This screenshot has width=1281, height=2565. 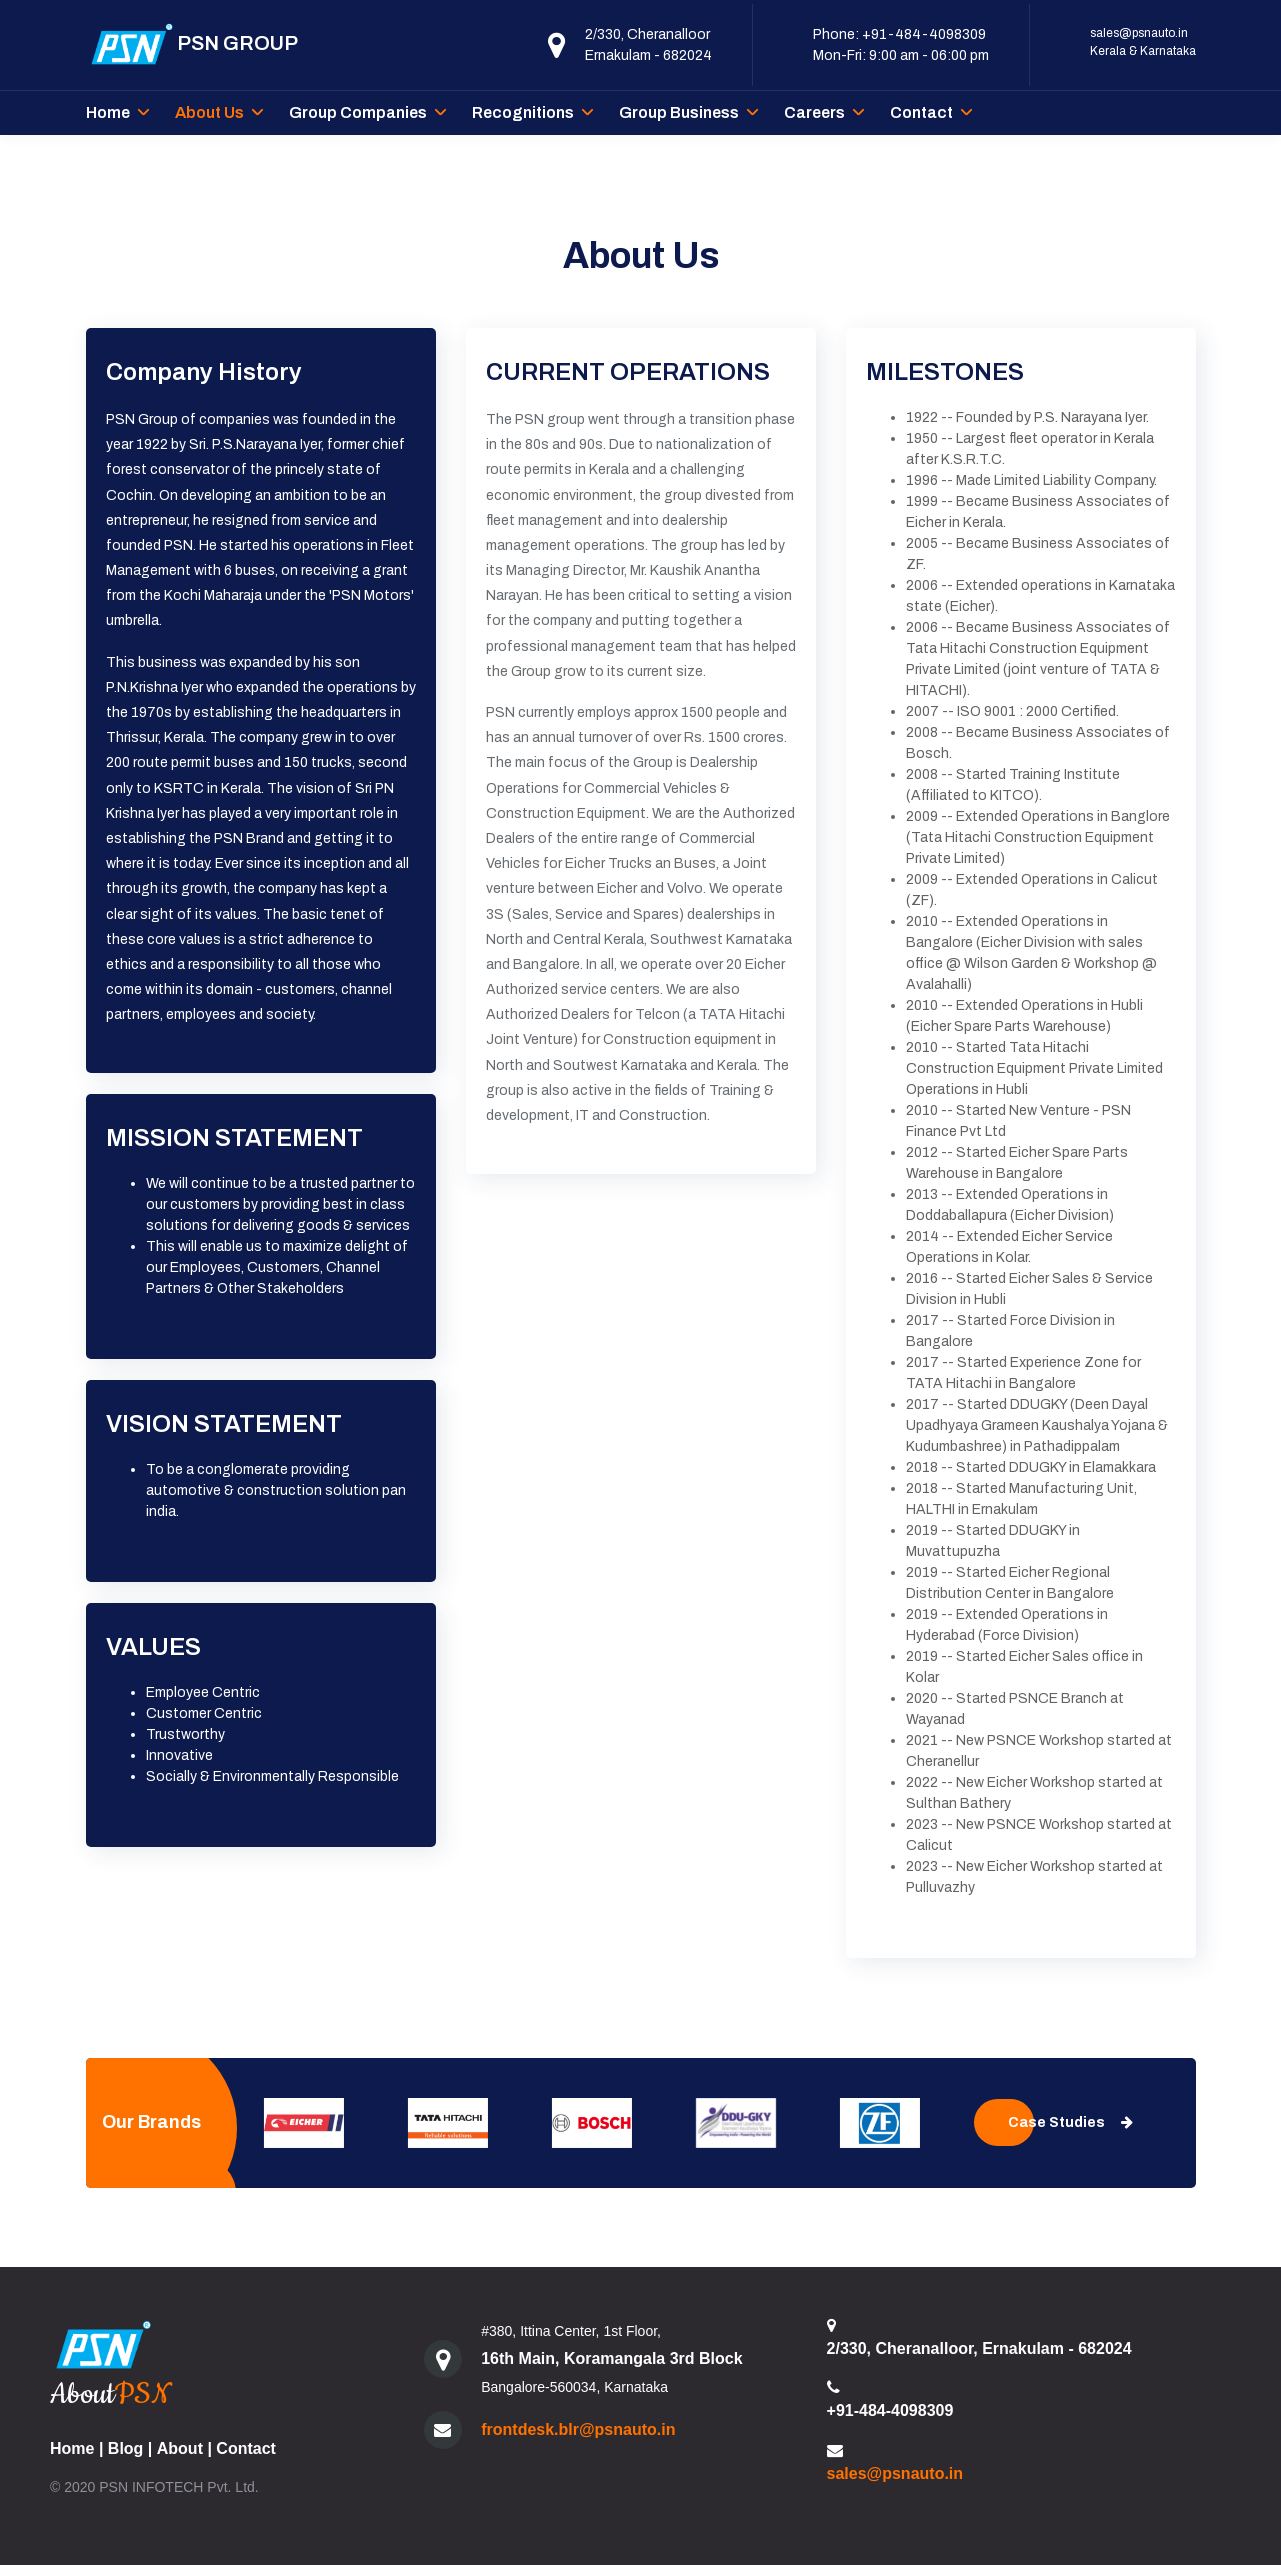 What do you see at coordinates (1143, 51) in the screenshot?
I see `Kerala & Karnataka` at bounding box center [1143, 51].